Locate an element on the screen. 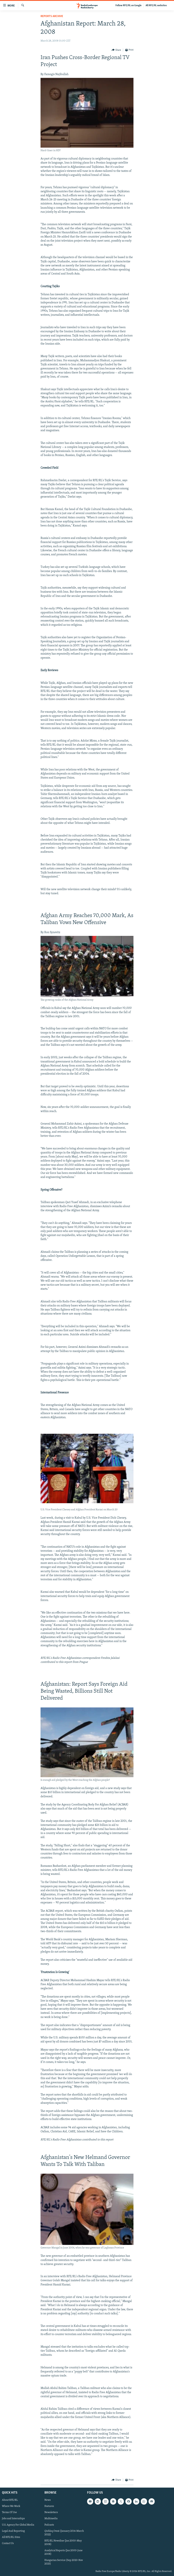 This screenshot has width=174, height=2576. Contact Us is located at coordinates (8, 2543).